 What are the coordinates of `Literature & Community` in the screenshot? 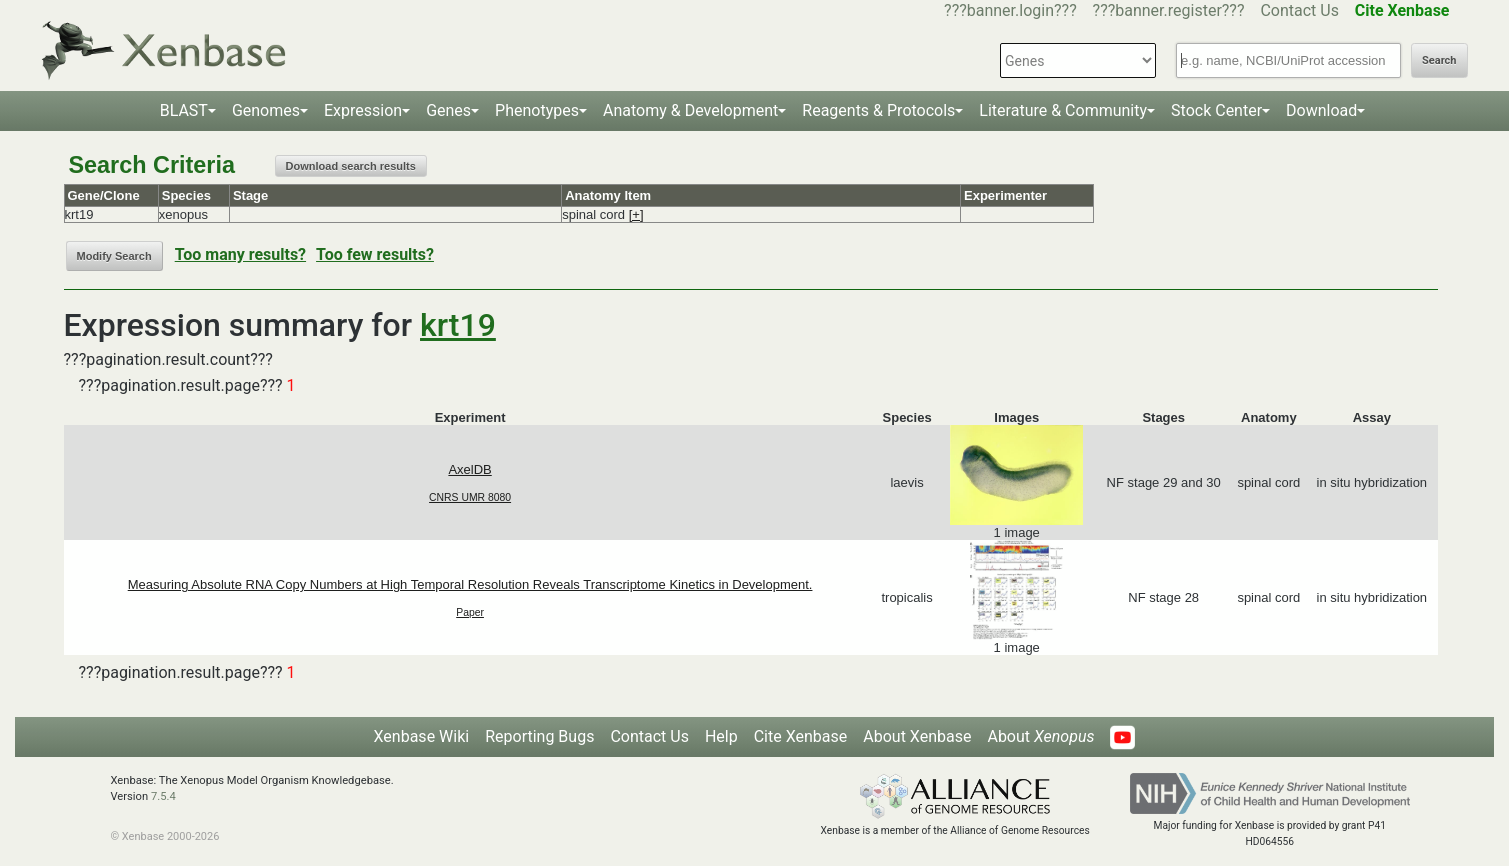 It's located at (1063, 110).